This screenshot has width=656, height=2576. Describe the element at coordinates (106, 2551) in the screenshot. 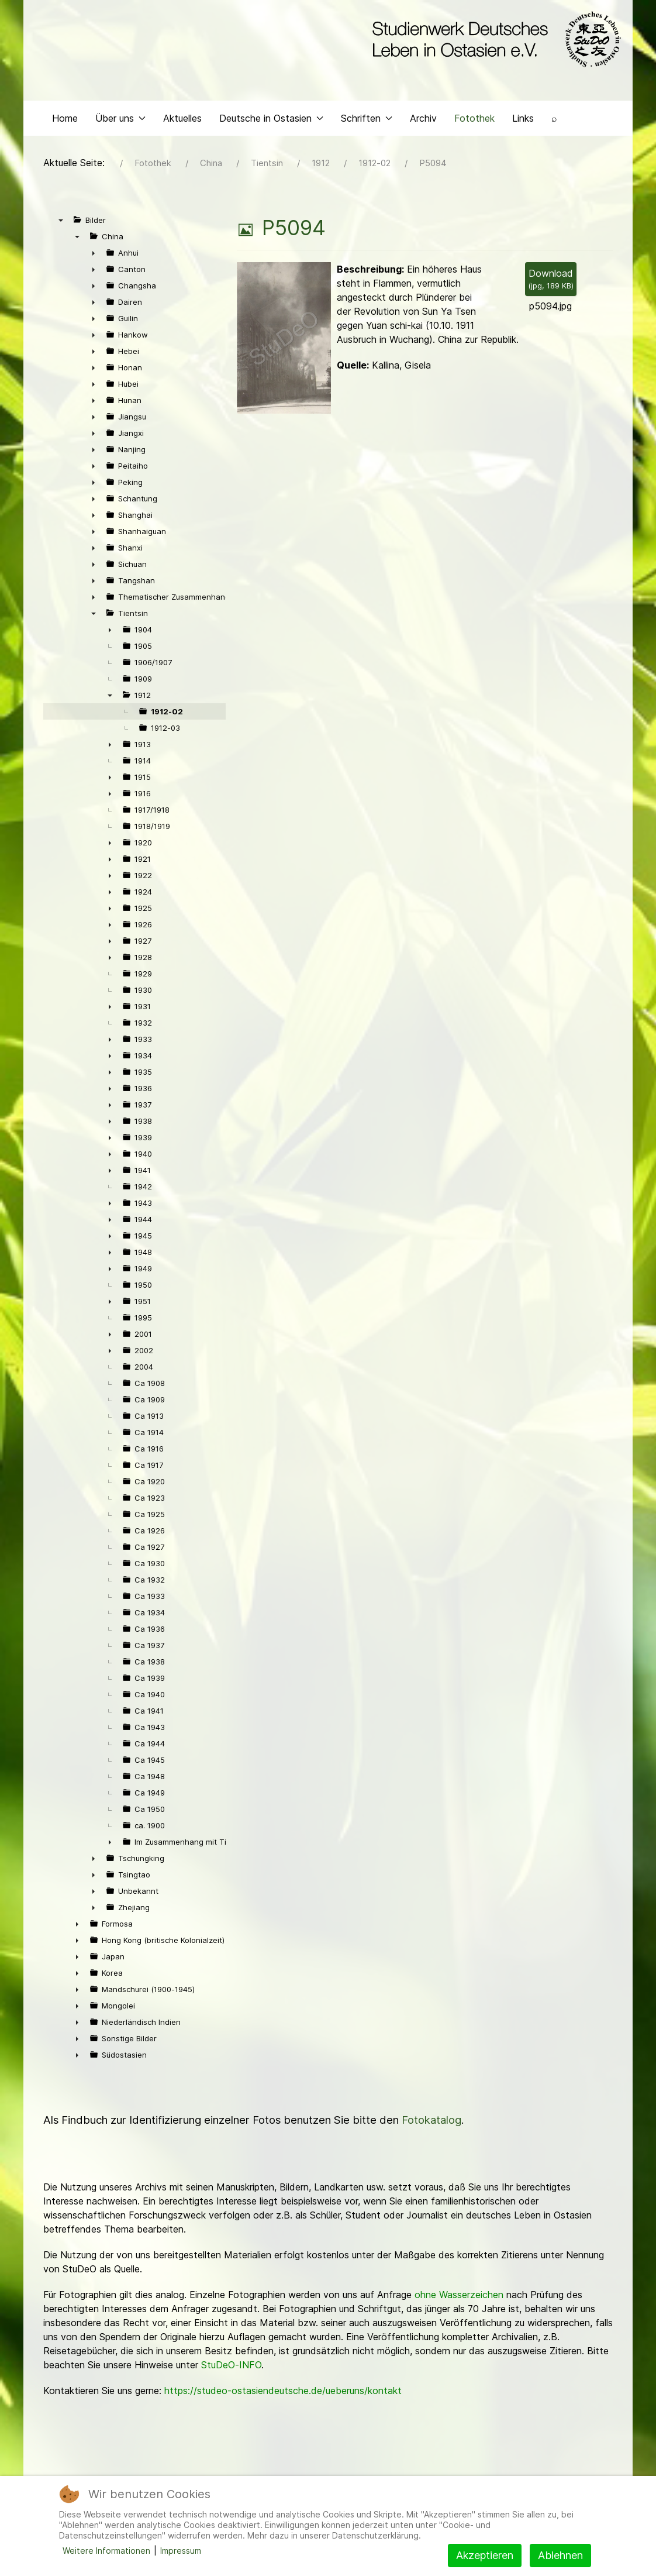

I see `Weitere Informationen` at that location.